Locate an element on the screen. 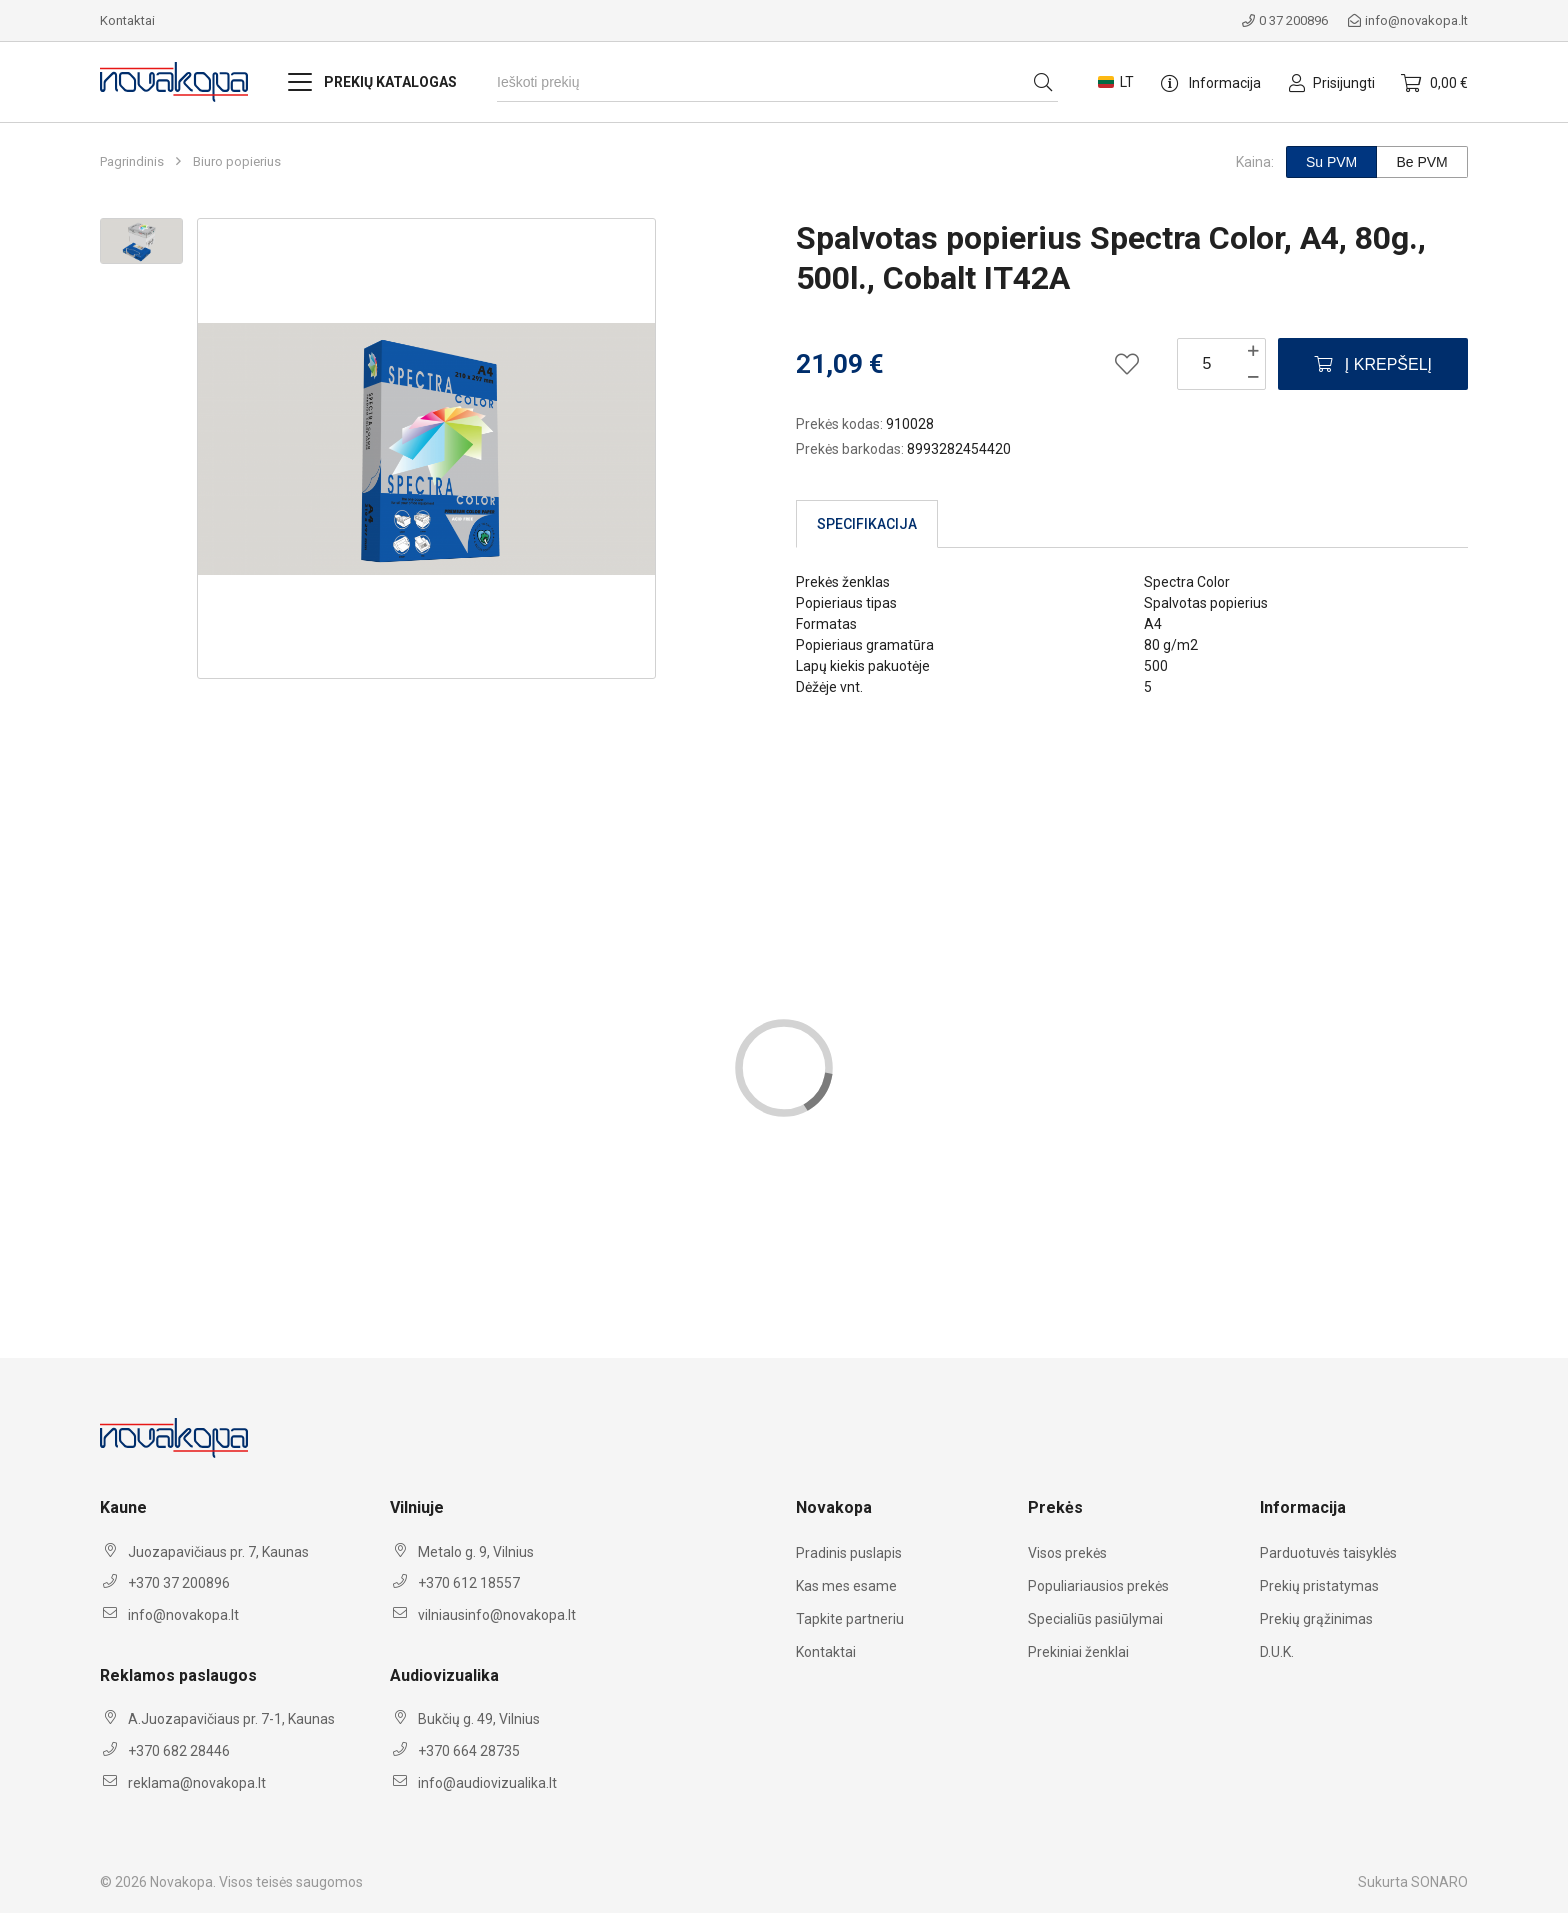 The width and height of the screenshot is (1568, 1913). Specialiūs pasiūlymai is located at coordinates (1095, 1619).